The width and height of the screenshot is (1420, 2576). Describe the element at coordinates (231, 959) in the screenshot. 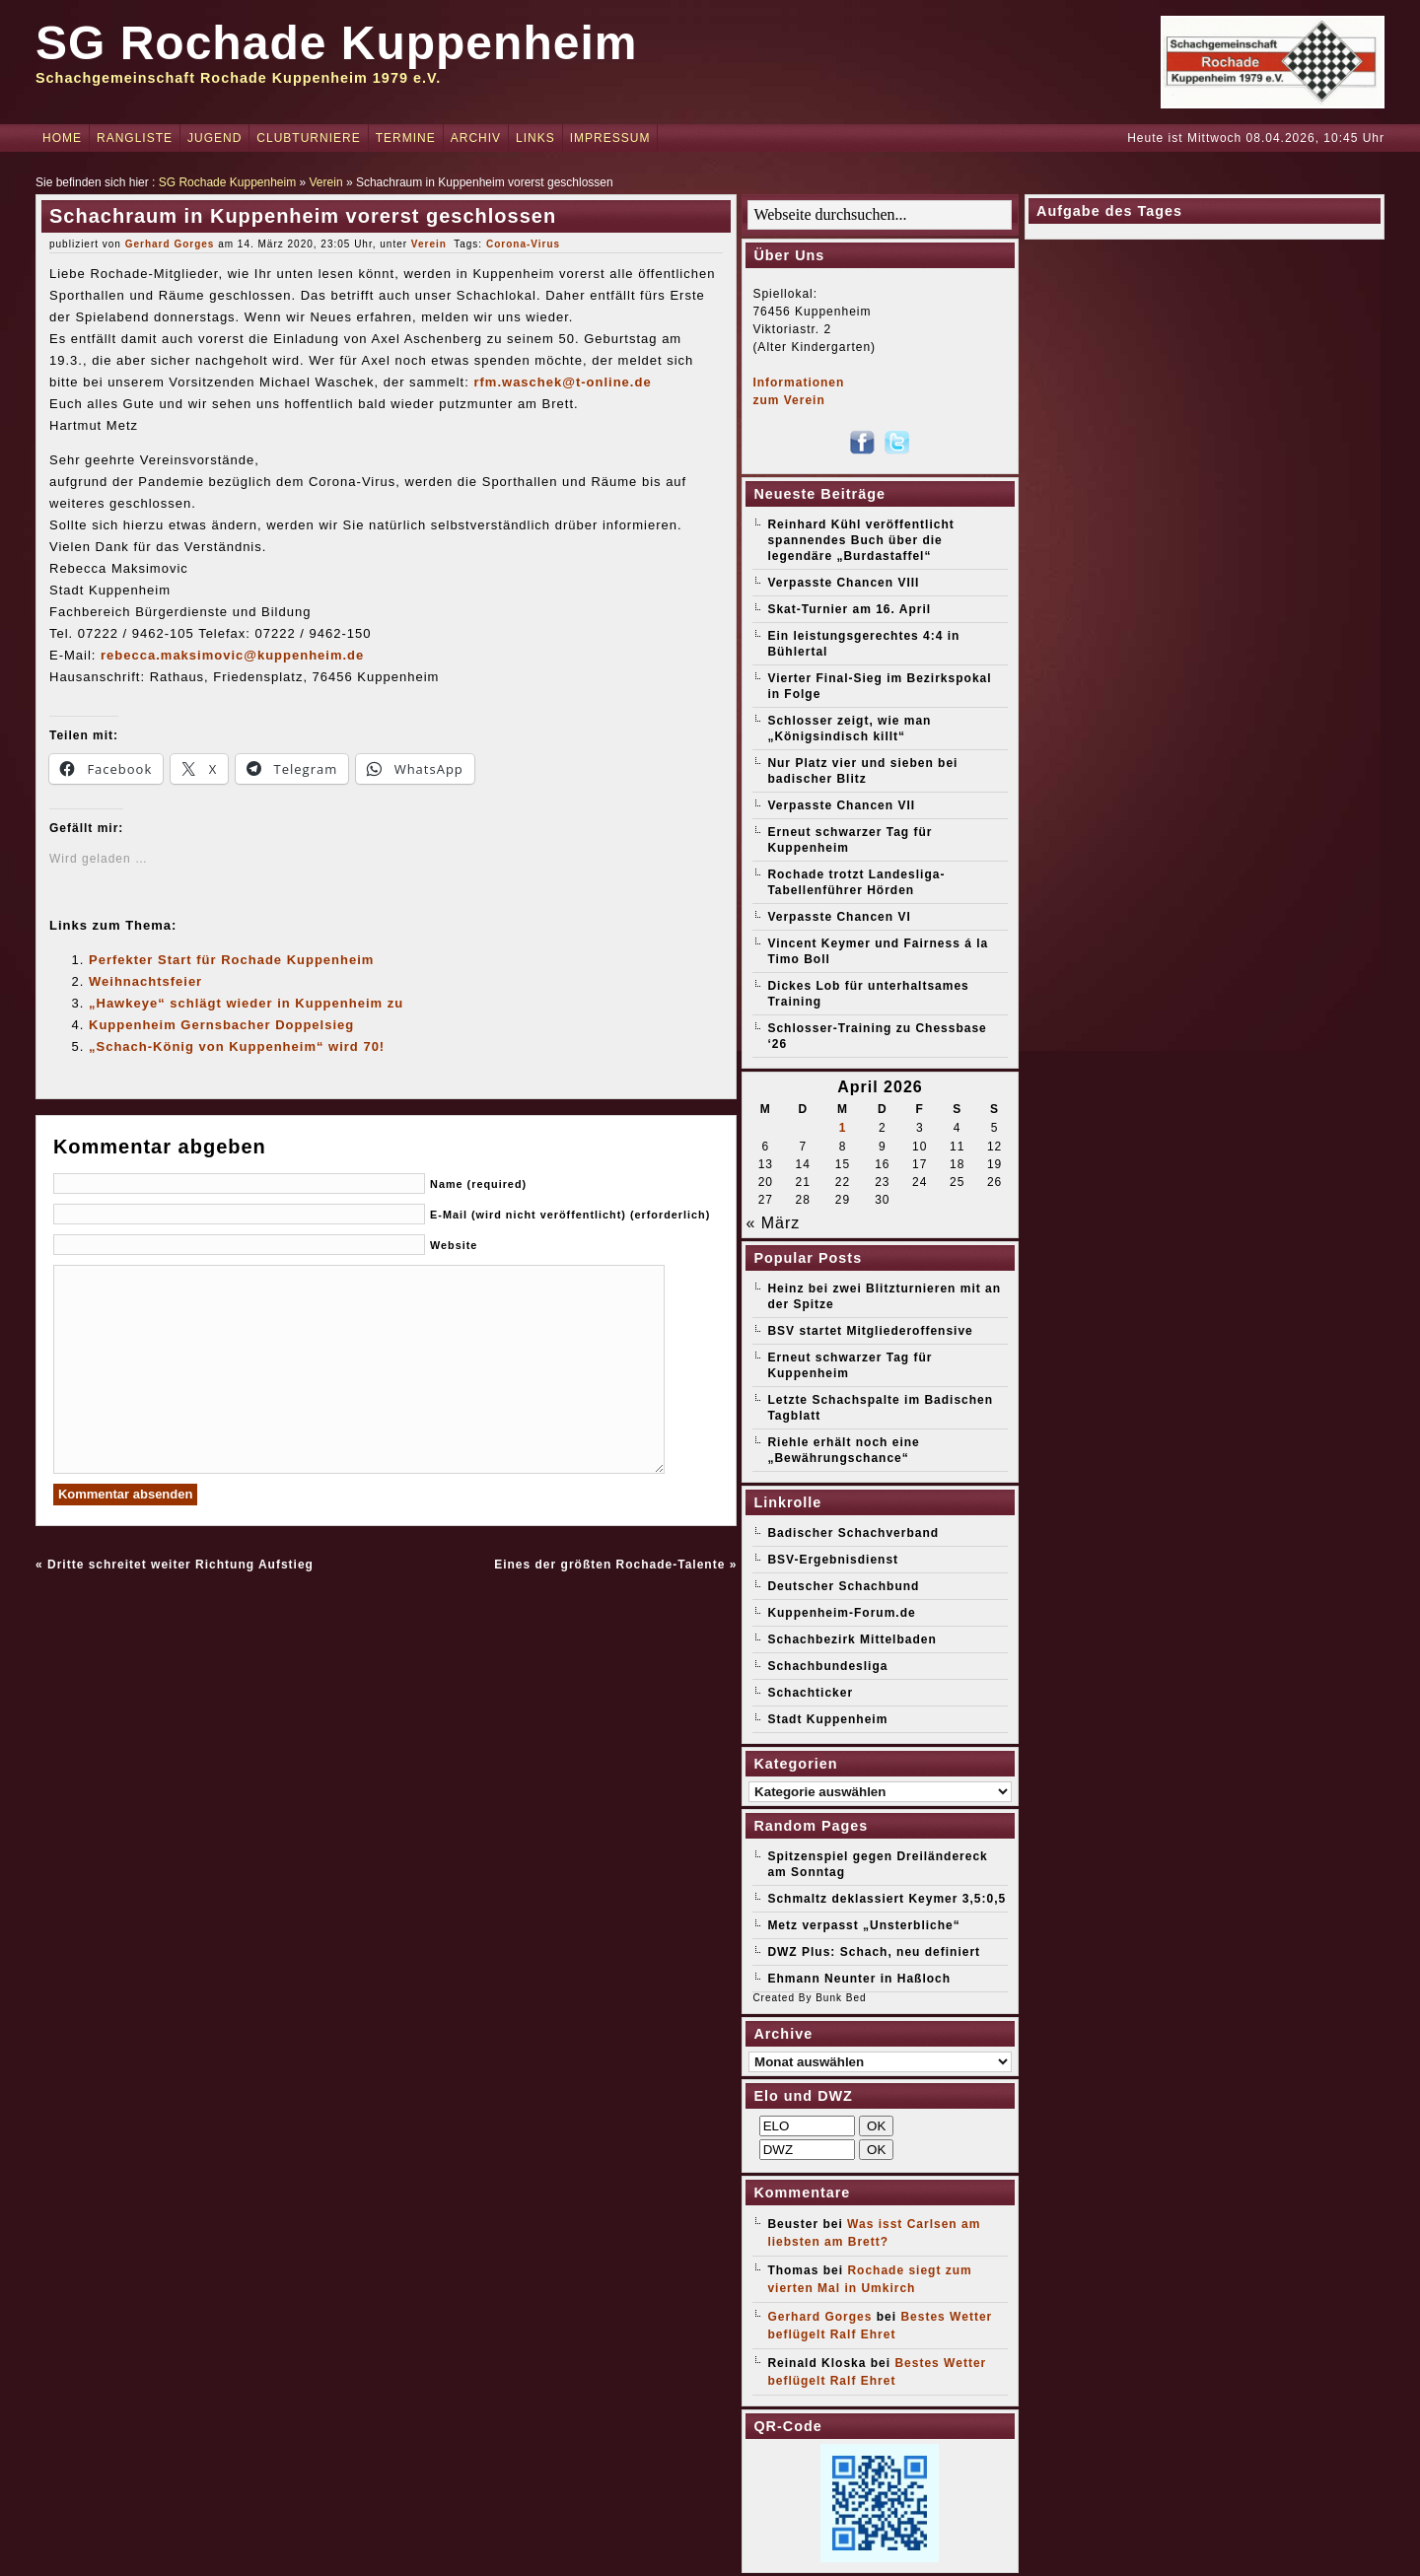

I see `Perfekter Start für Rochade Kuppenheim` at that location.